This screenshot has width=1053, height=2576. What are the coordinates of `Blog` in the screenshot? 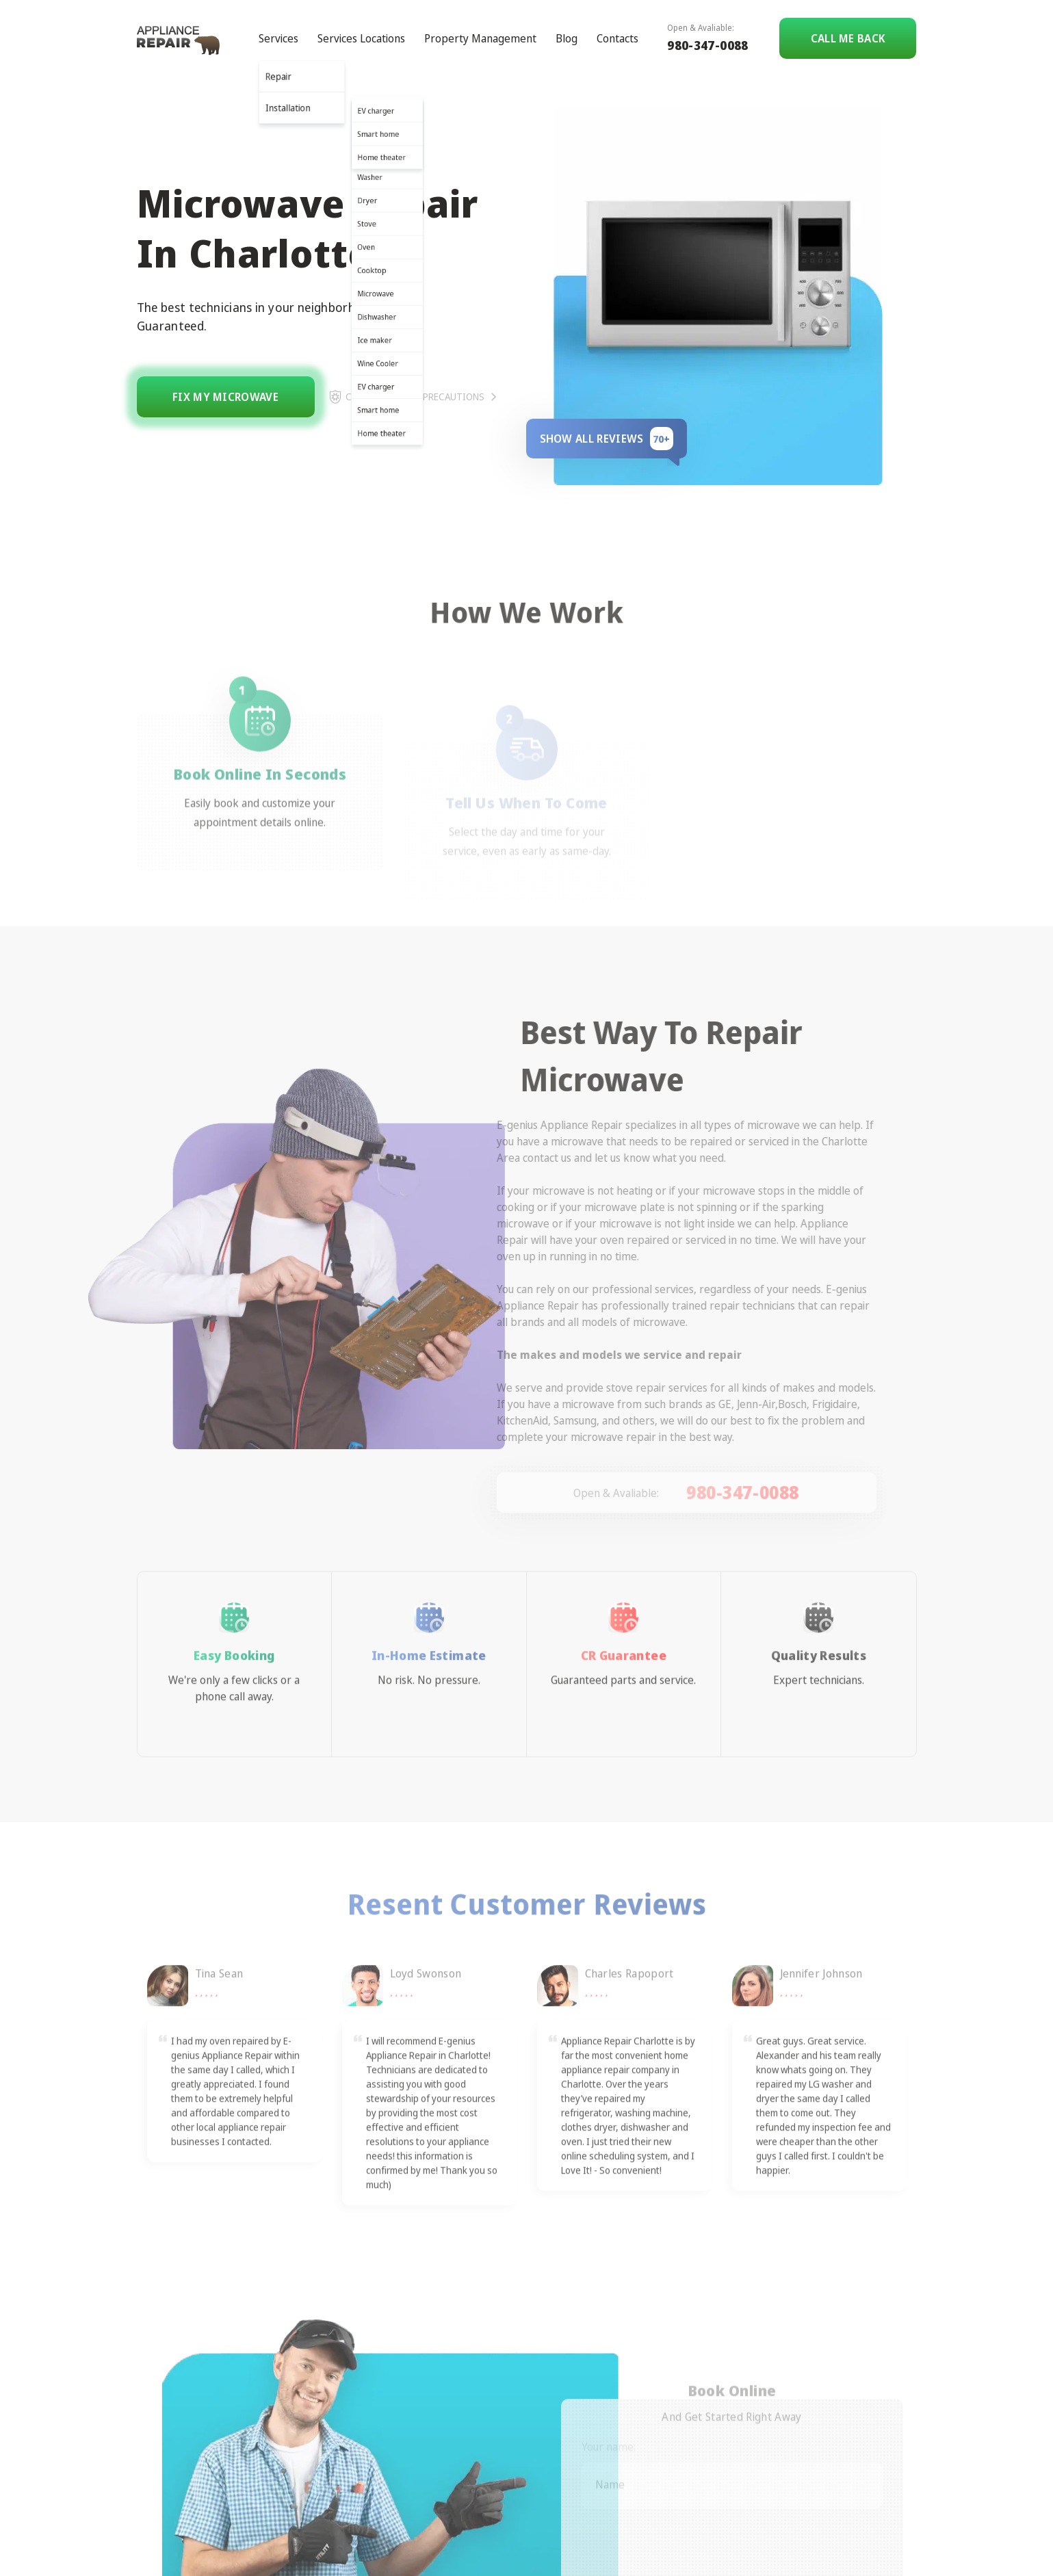 It's located at (566, 38).